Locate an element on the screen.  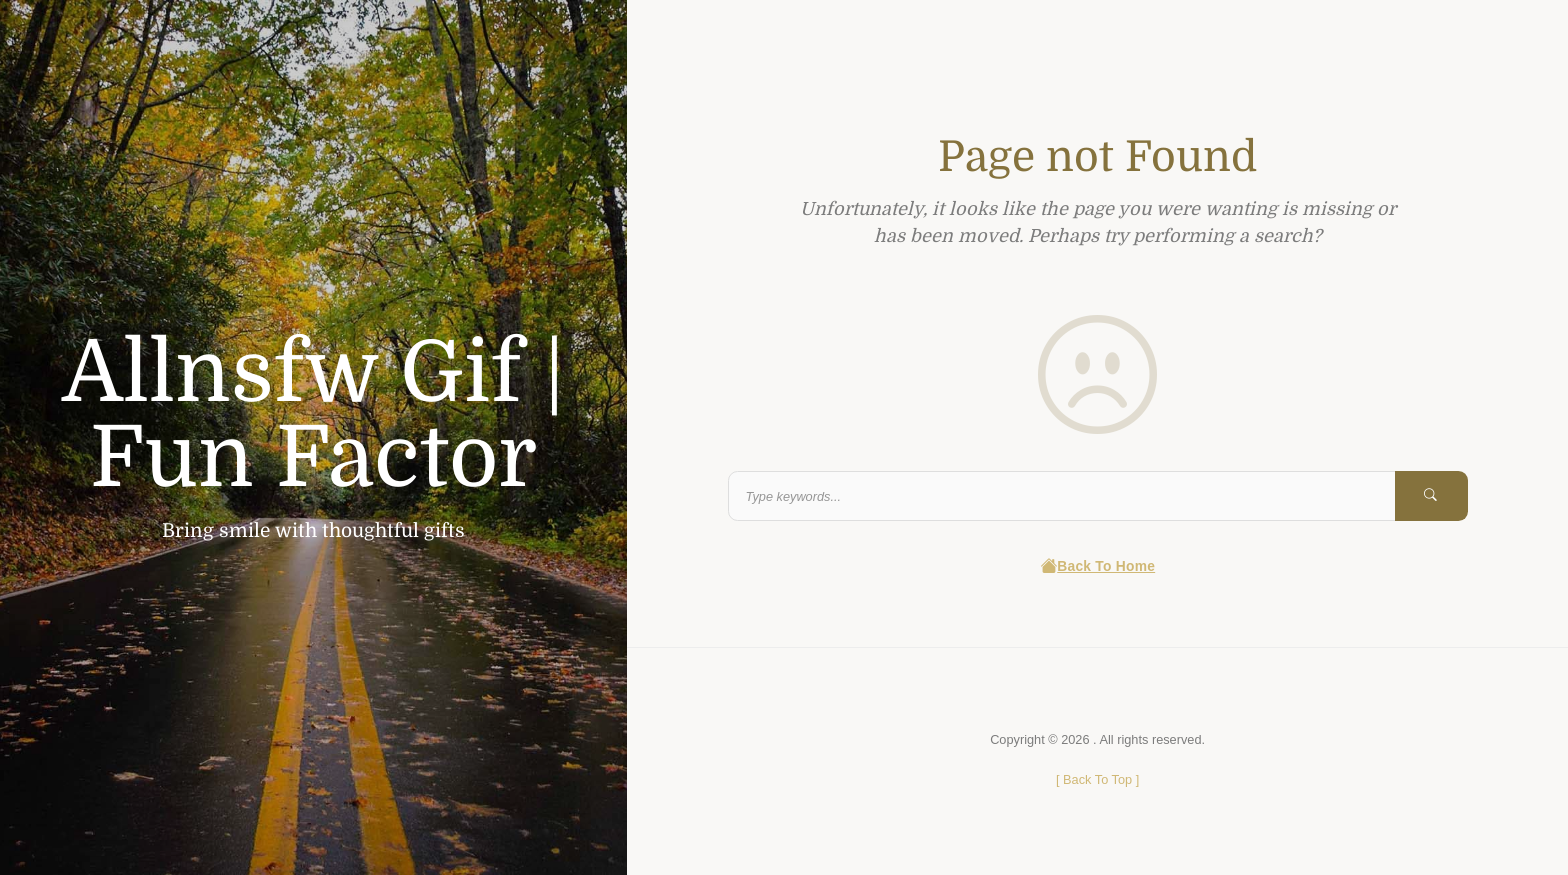
Allnsfw Gif | Fun Factor is located at coordinates (313, 415).